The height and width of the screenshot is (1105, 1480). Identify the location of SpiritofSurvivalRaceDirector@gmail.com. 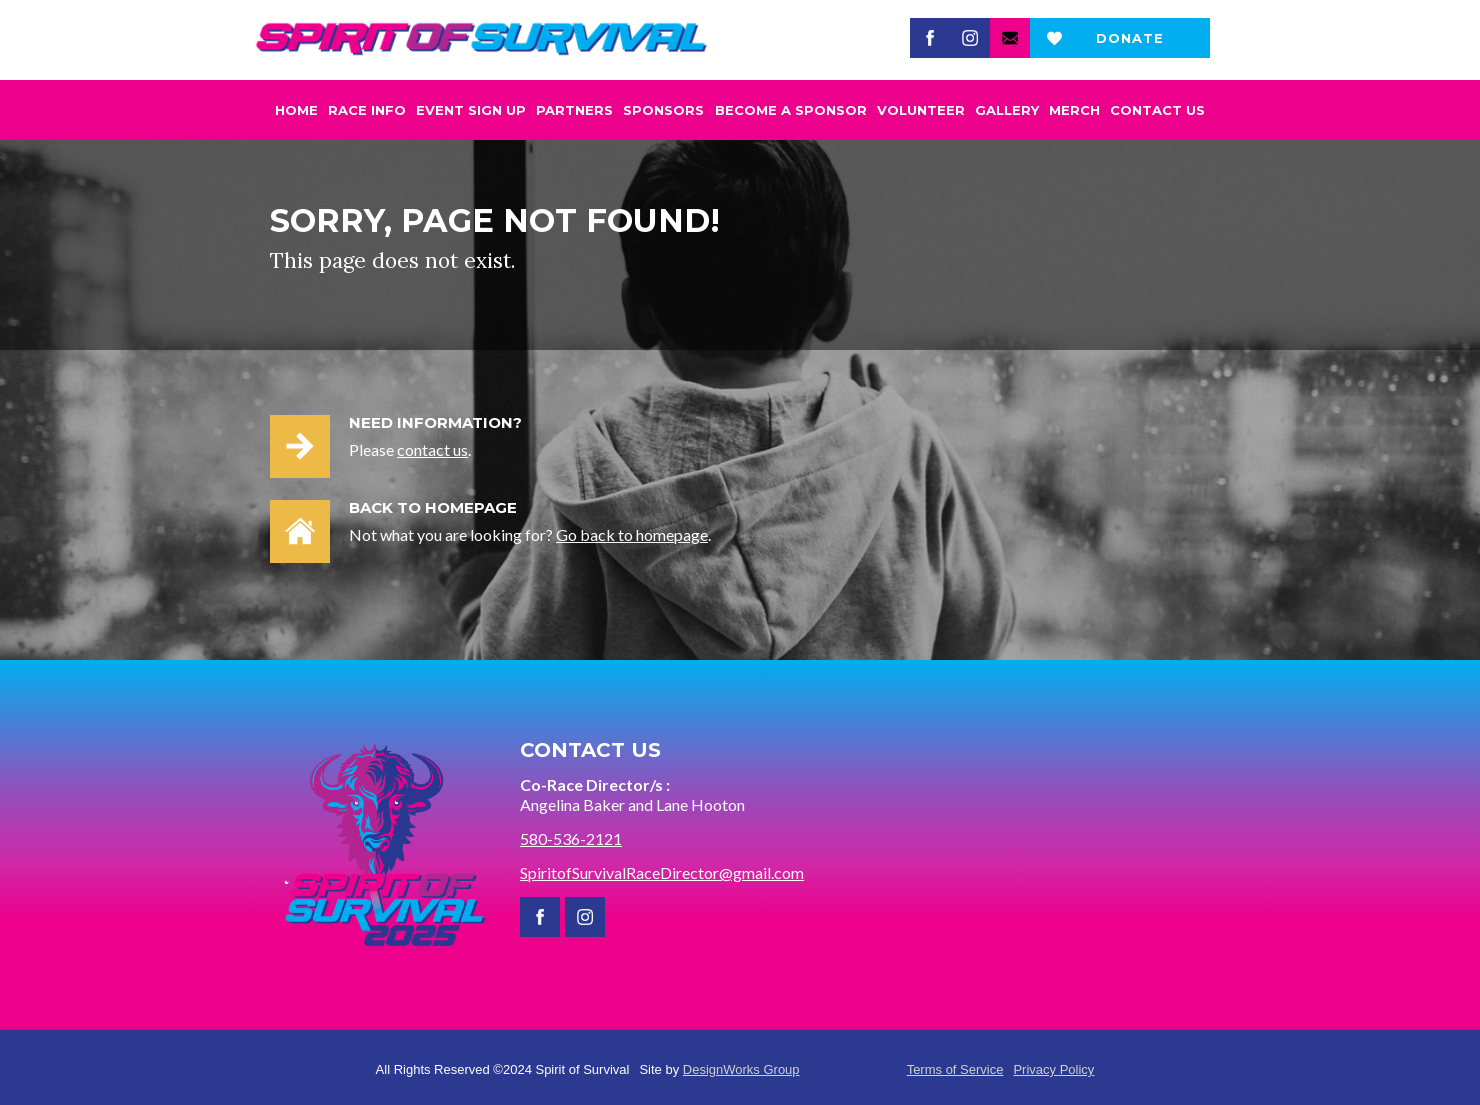
(662, 872).